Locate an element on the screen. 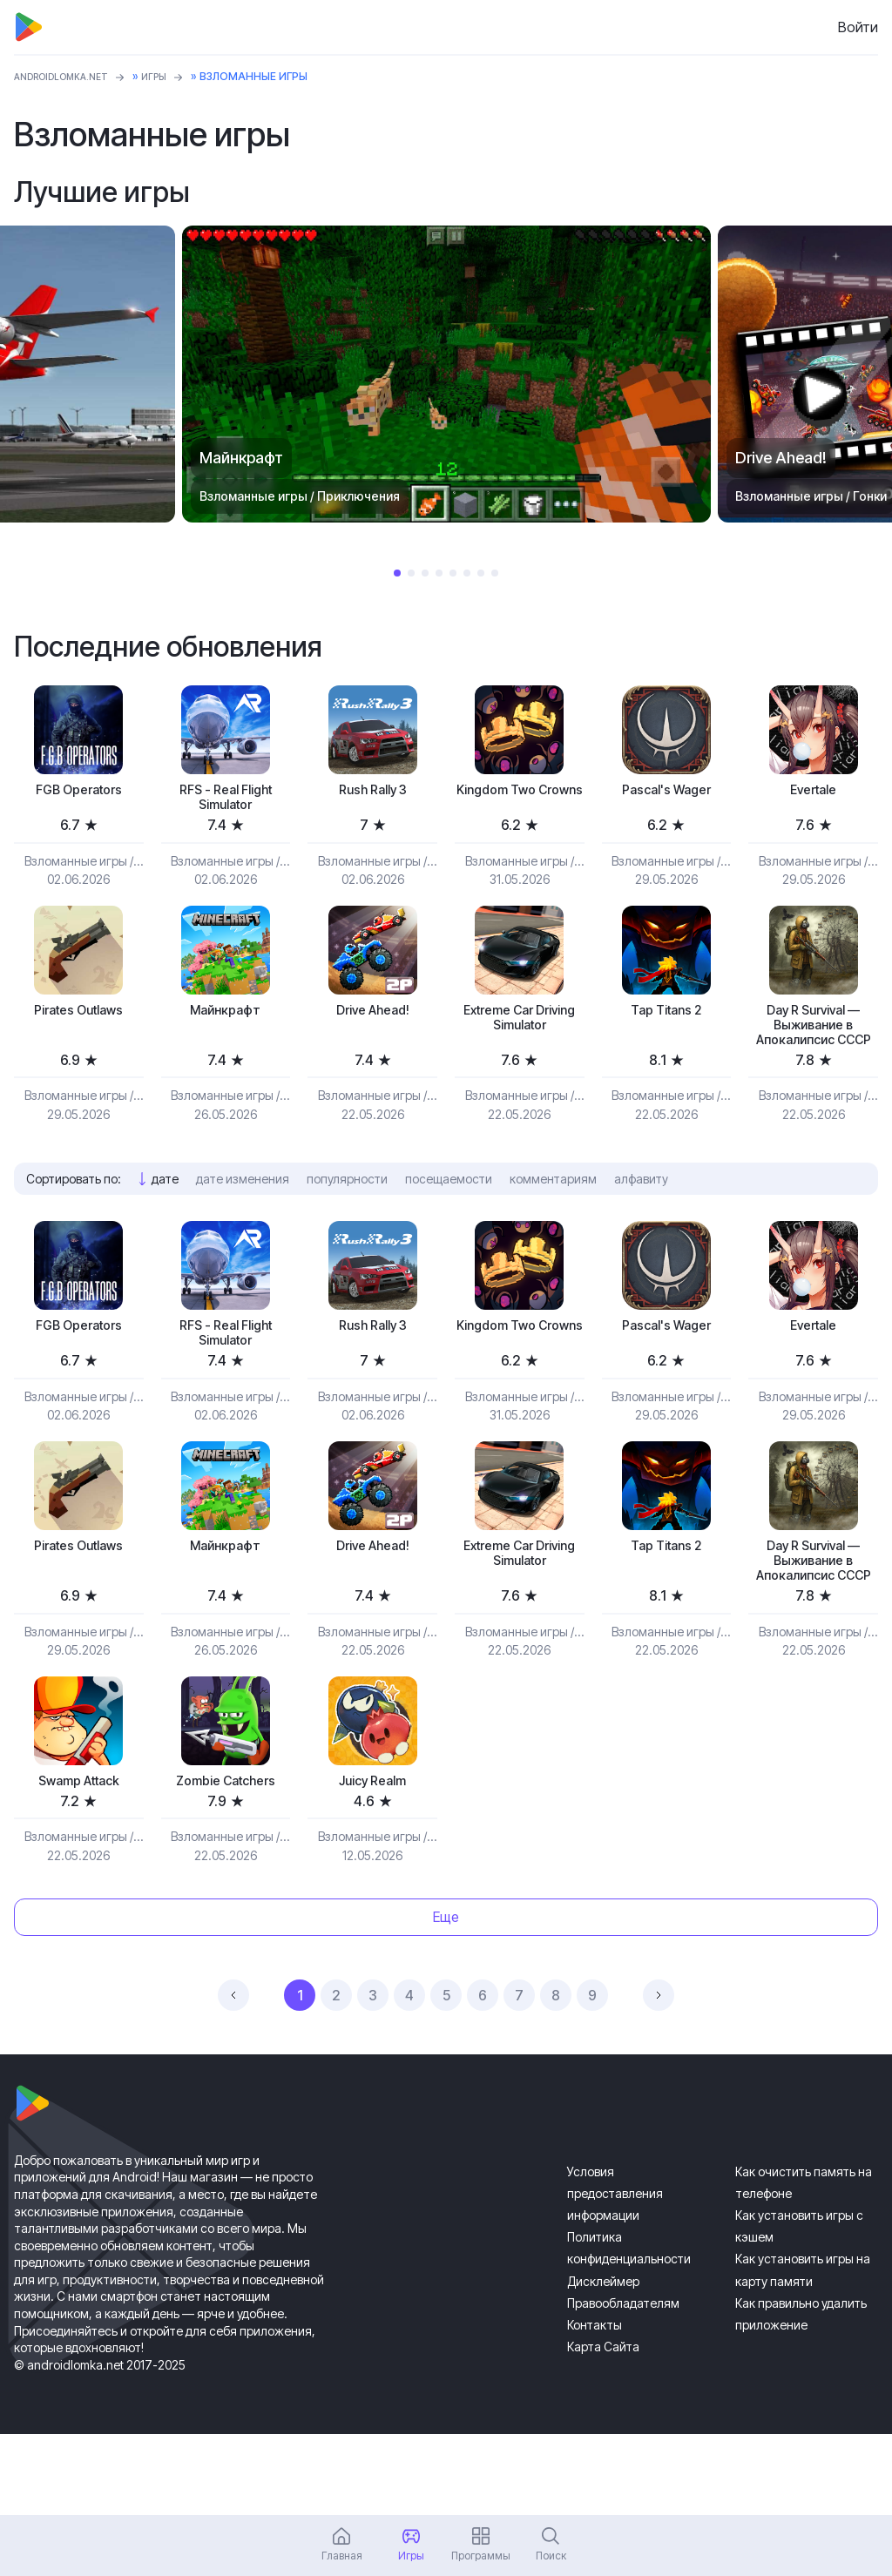 This screenshot has width=892, height=2576. Майнкрафт is located at coordinates (225, 1019).